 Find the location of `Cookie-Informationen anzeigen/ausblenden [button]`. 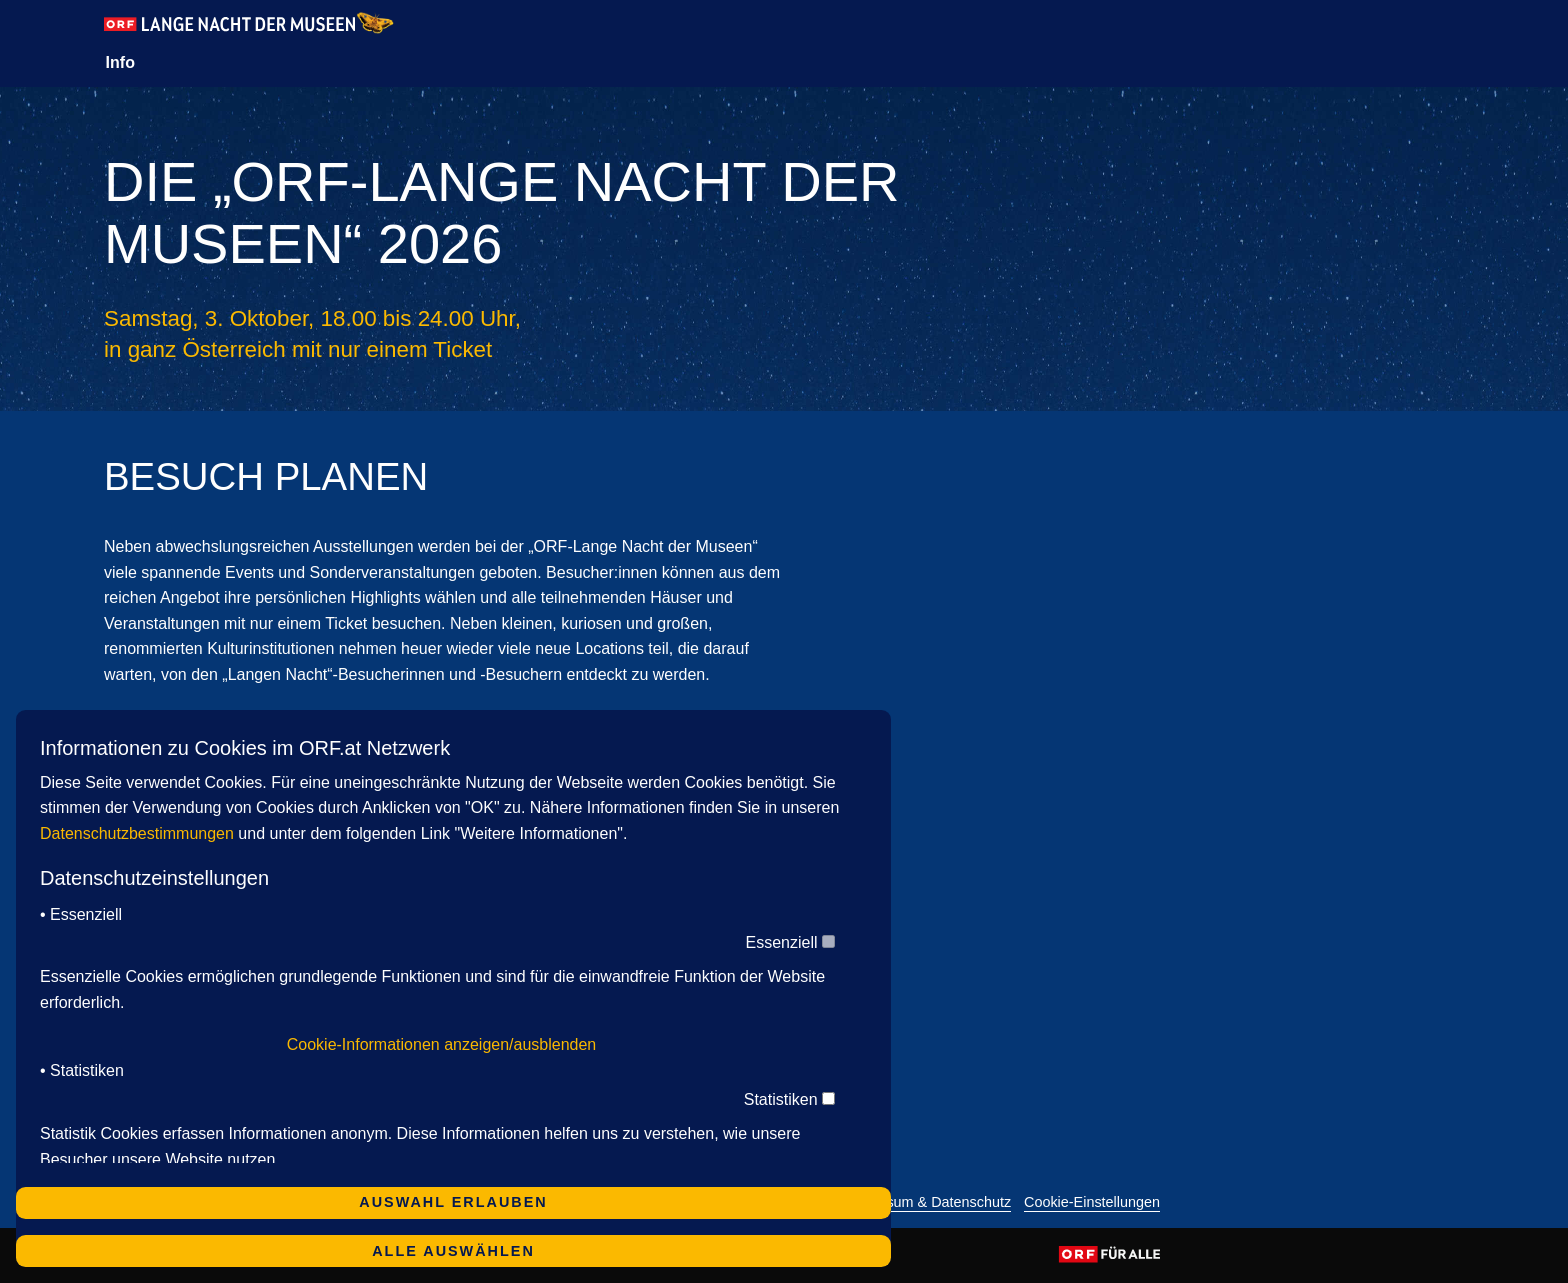

Cookie-Informationen anzeigen/ausblenden [button] is located at coordinates (442, 1044).